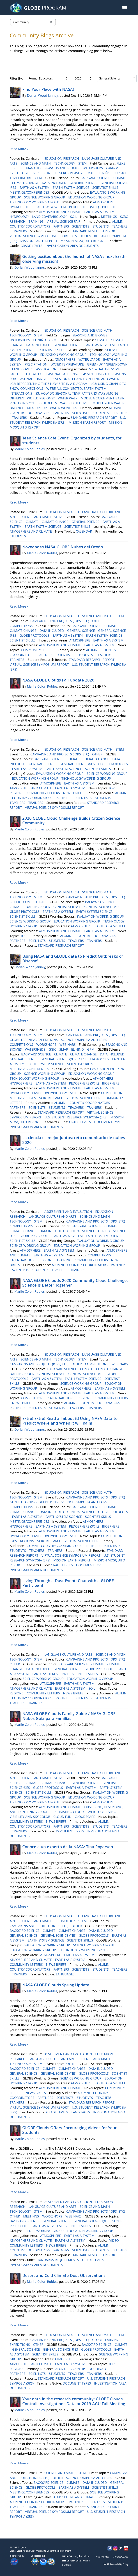  I want to click on Using NASA and GLOBE data to Predict Outbreaks of Disease!, so click(72, 959).